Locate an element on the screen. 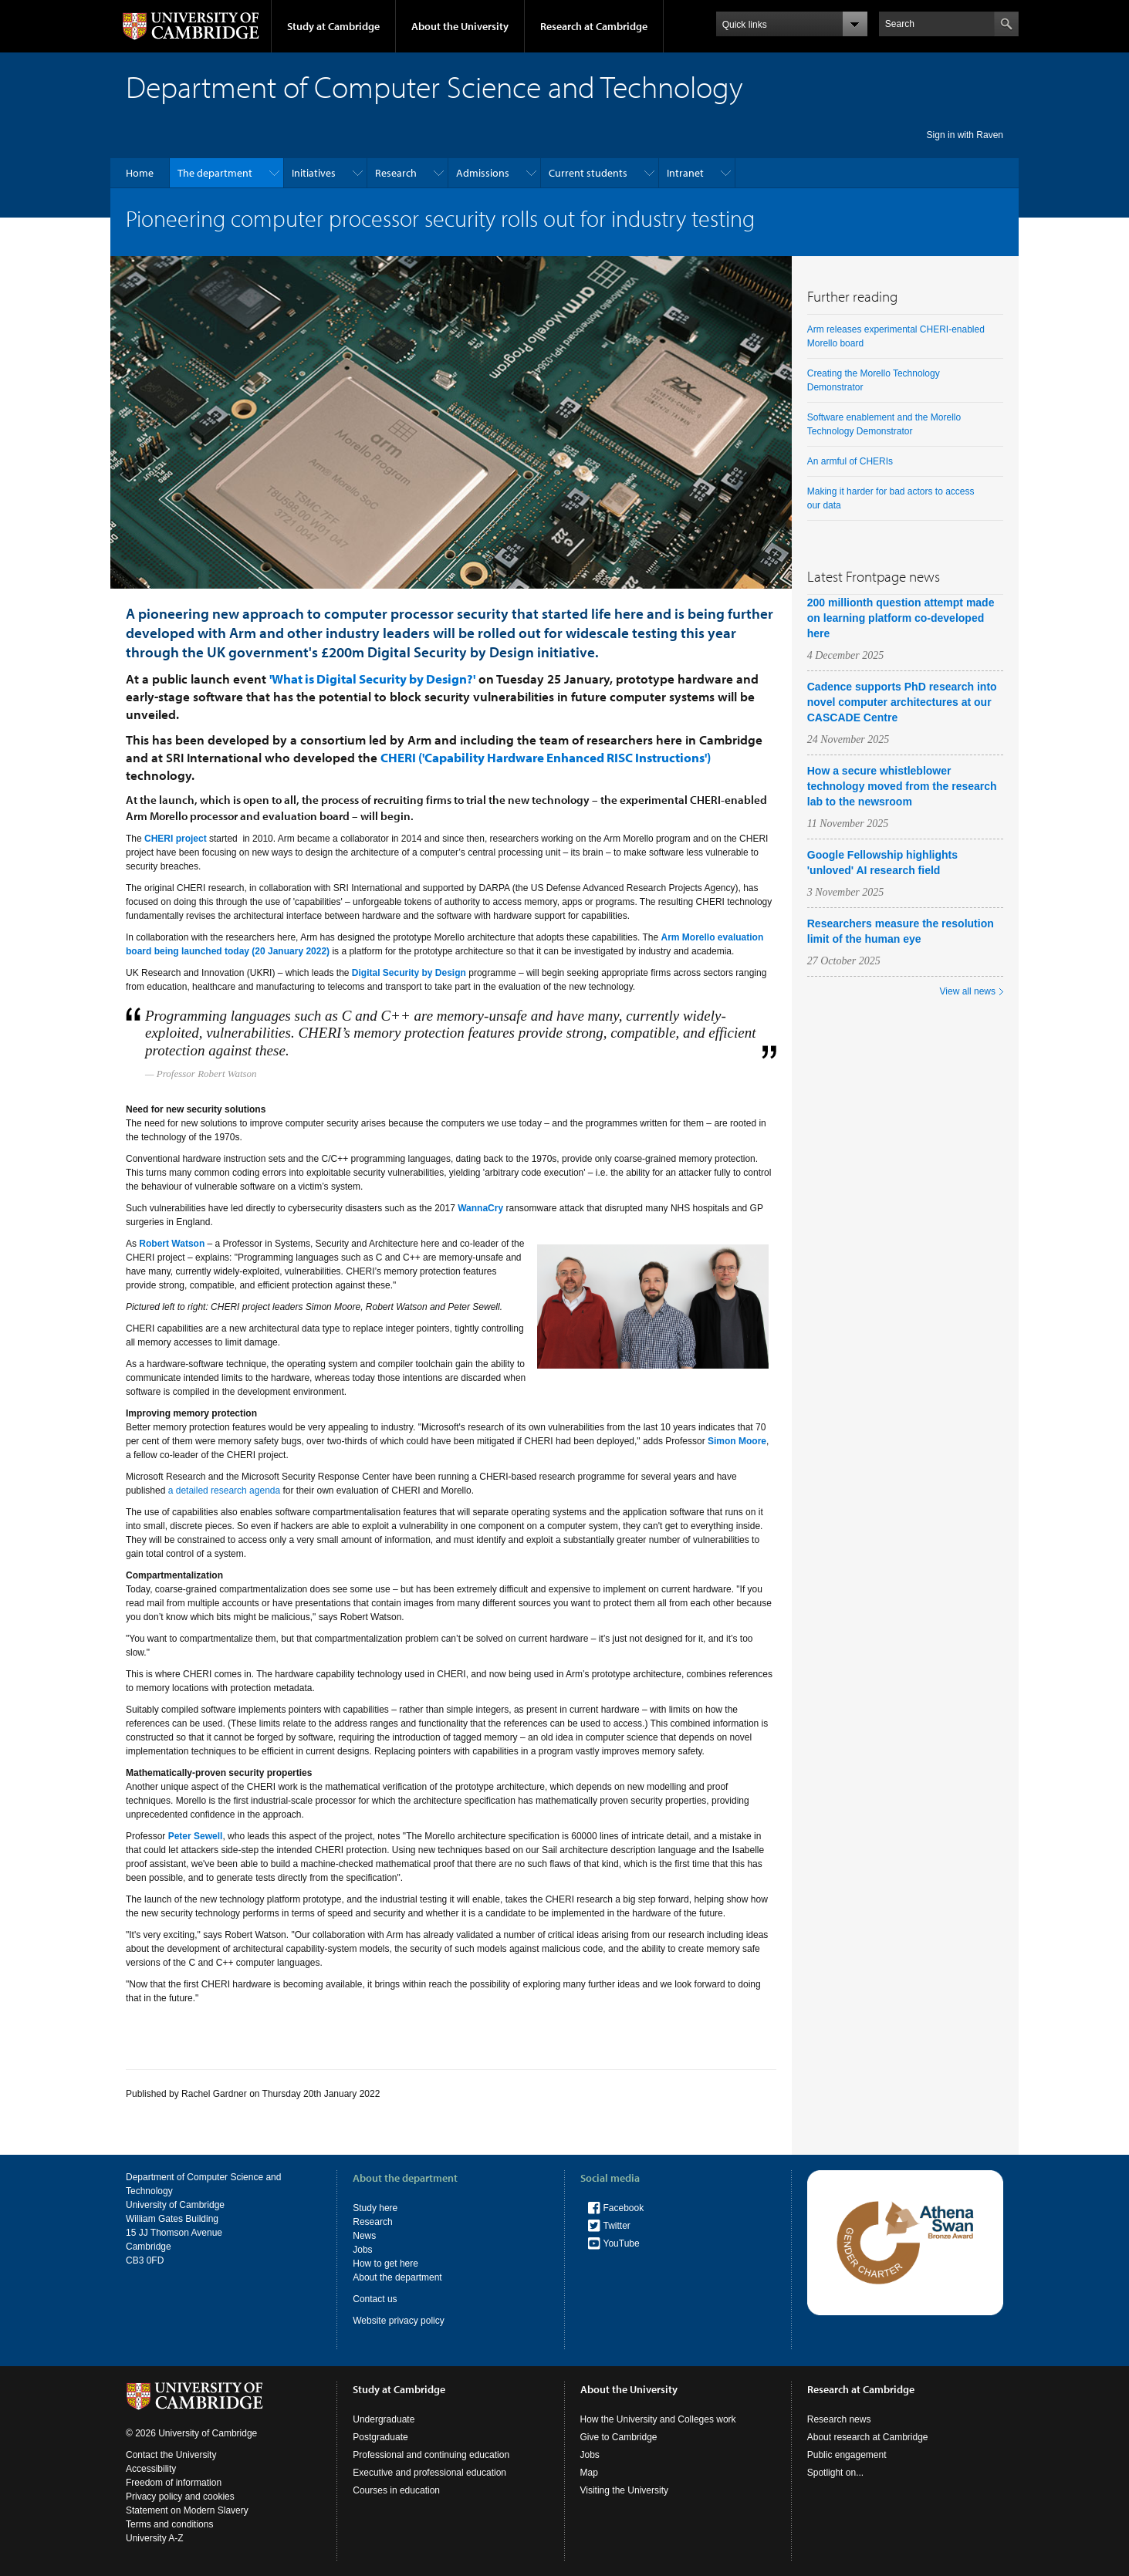 Image resolution: width=1129 pixels, height=2576 pixels. Home is located at coordinates (140, 173).